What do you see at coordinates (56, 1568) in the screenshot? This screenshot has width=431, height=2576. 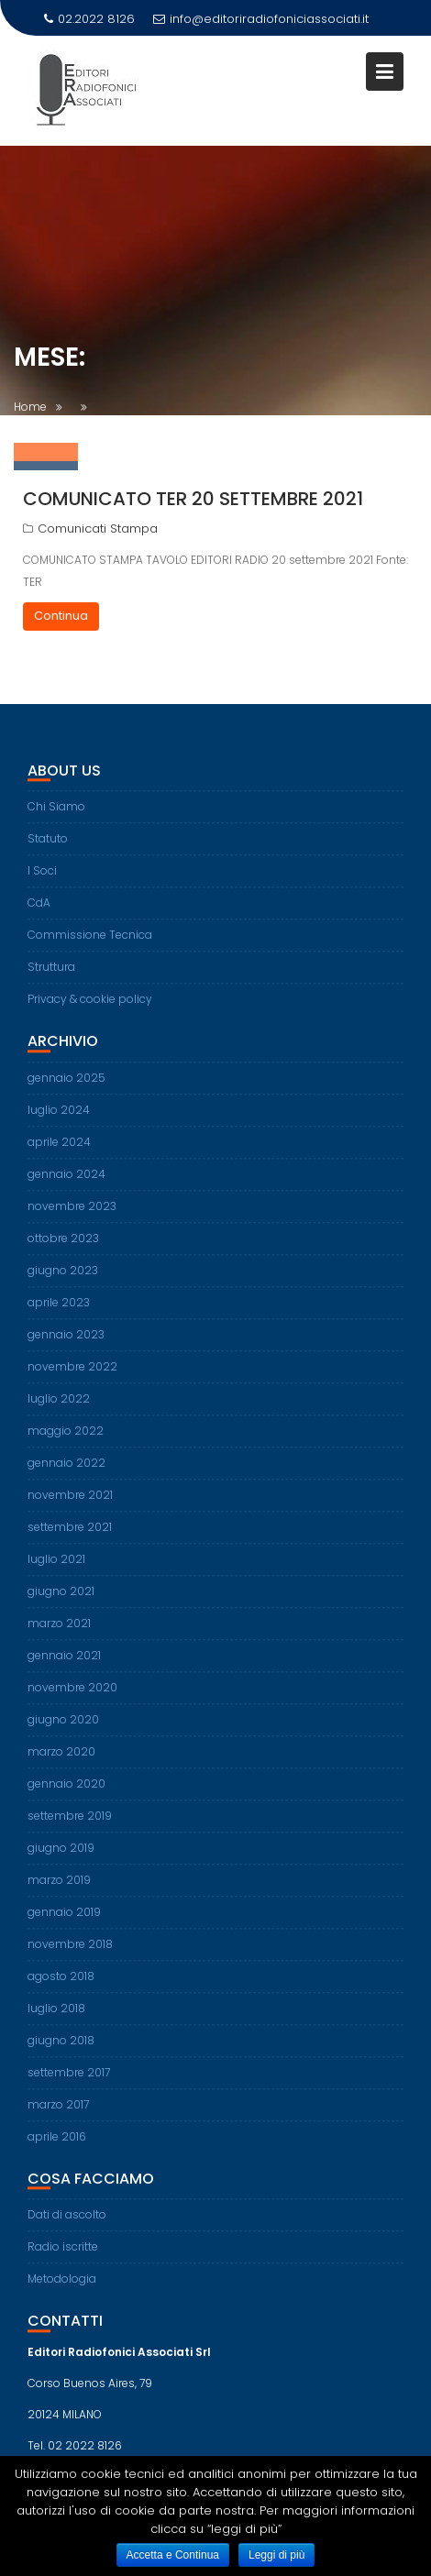 I see `luglio 2021` at bounding box center [56, 1568].